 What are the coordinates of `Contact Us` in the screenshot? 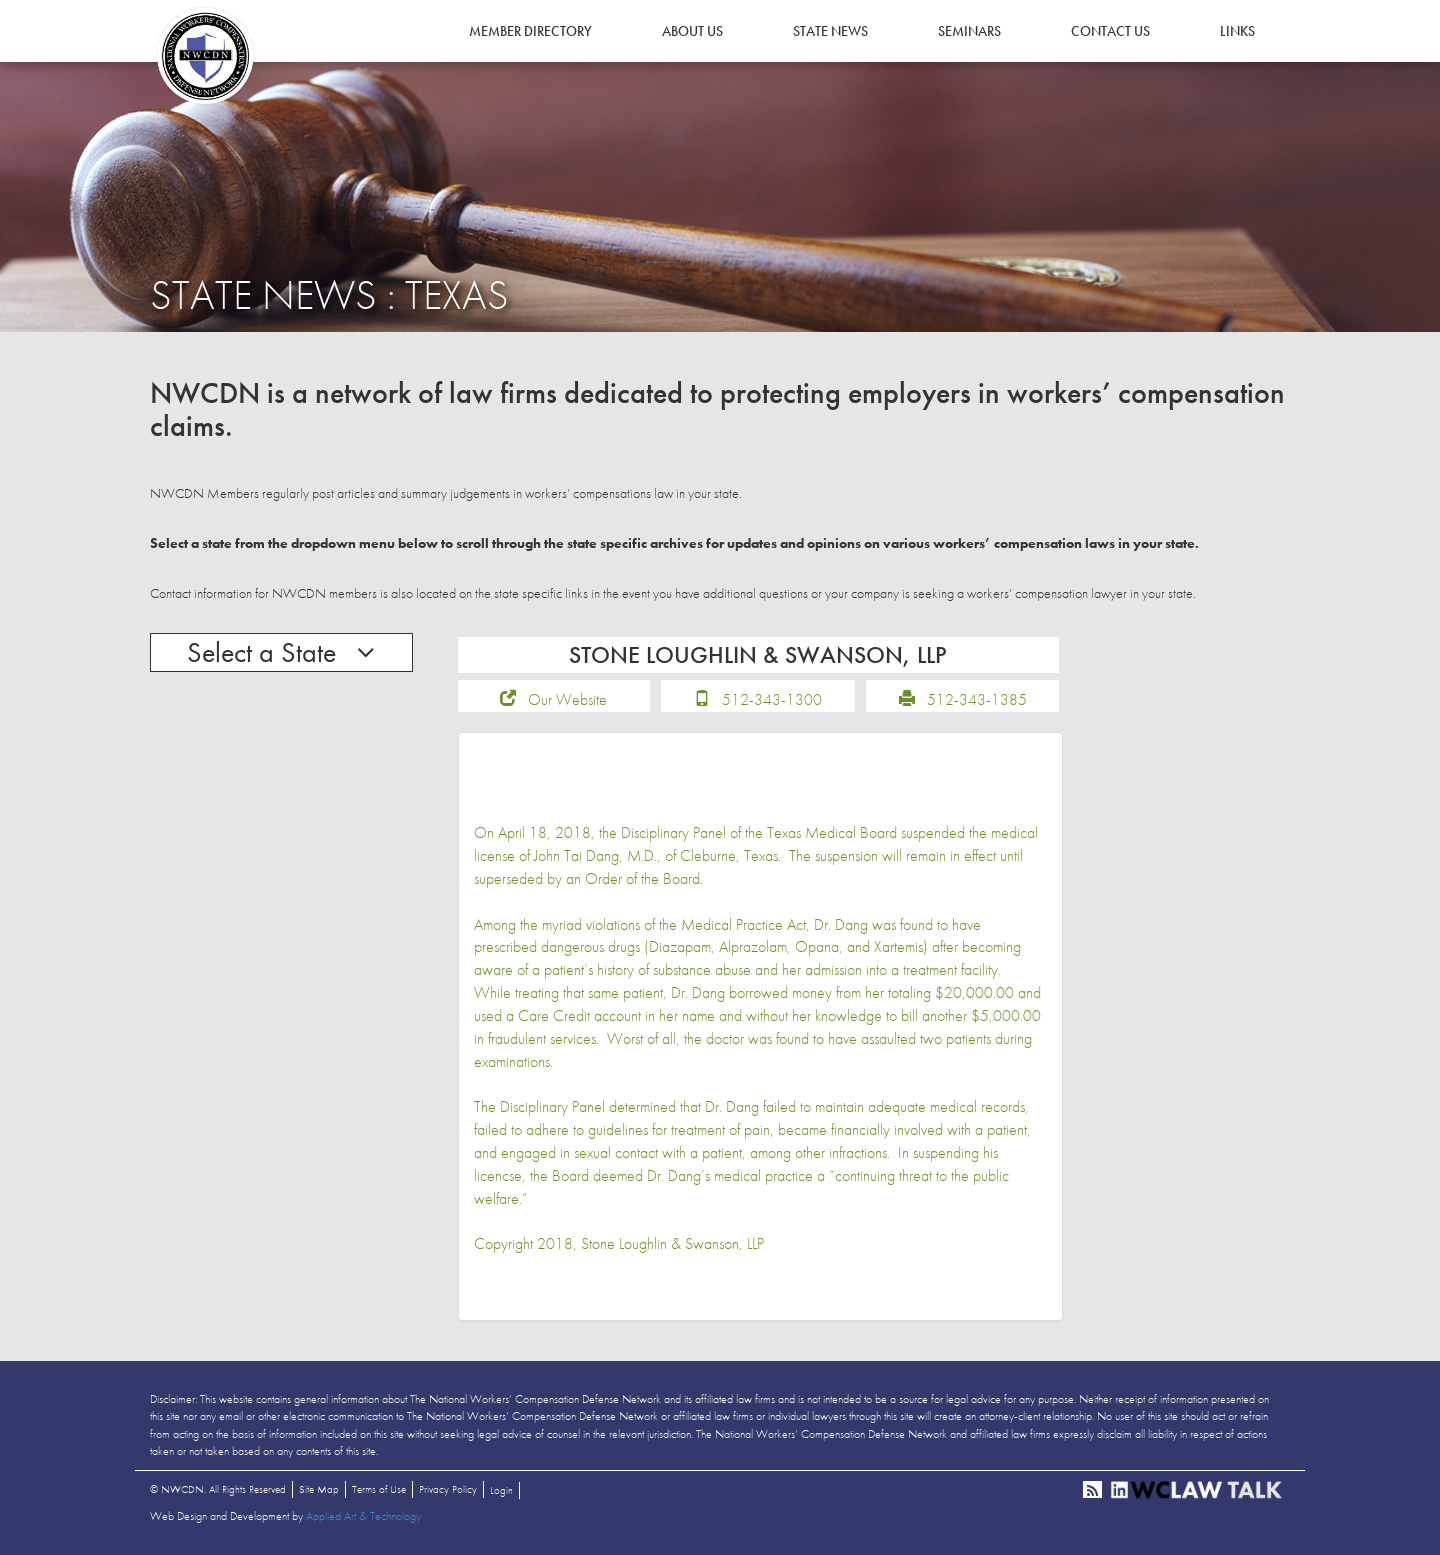 It's located at (1110, 31).